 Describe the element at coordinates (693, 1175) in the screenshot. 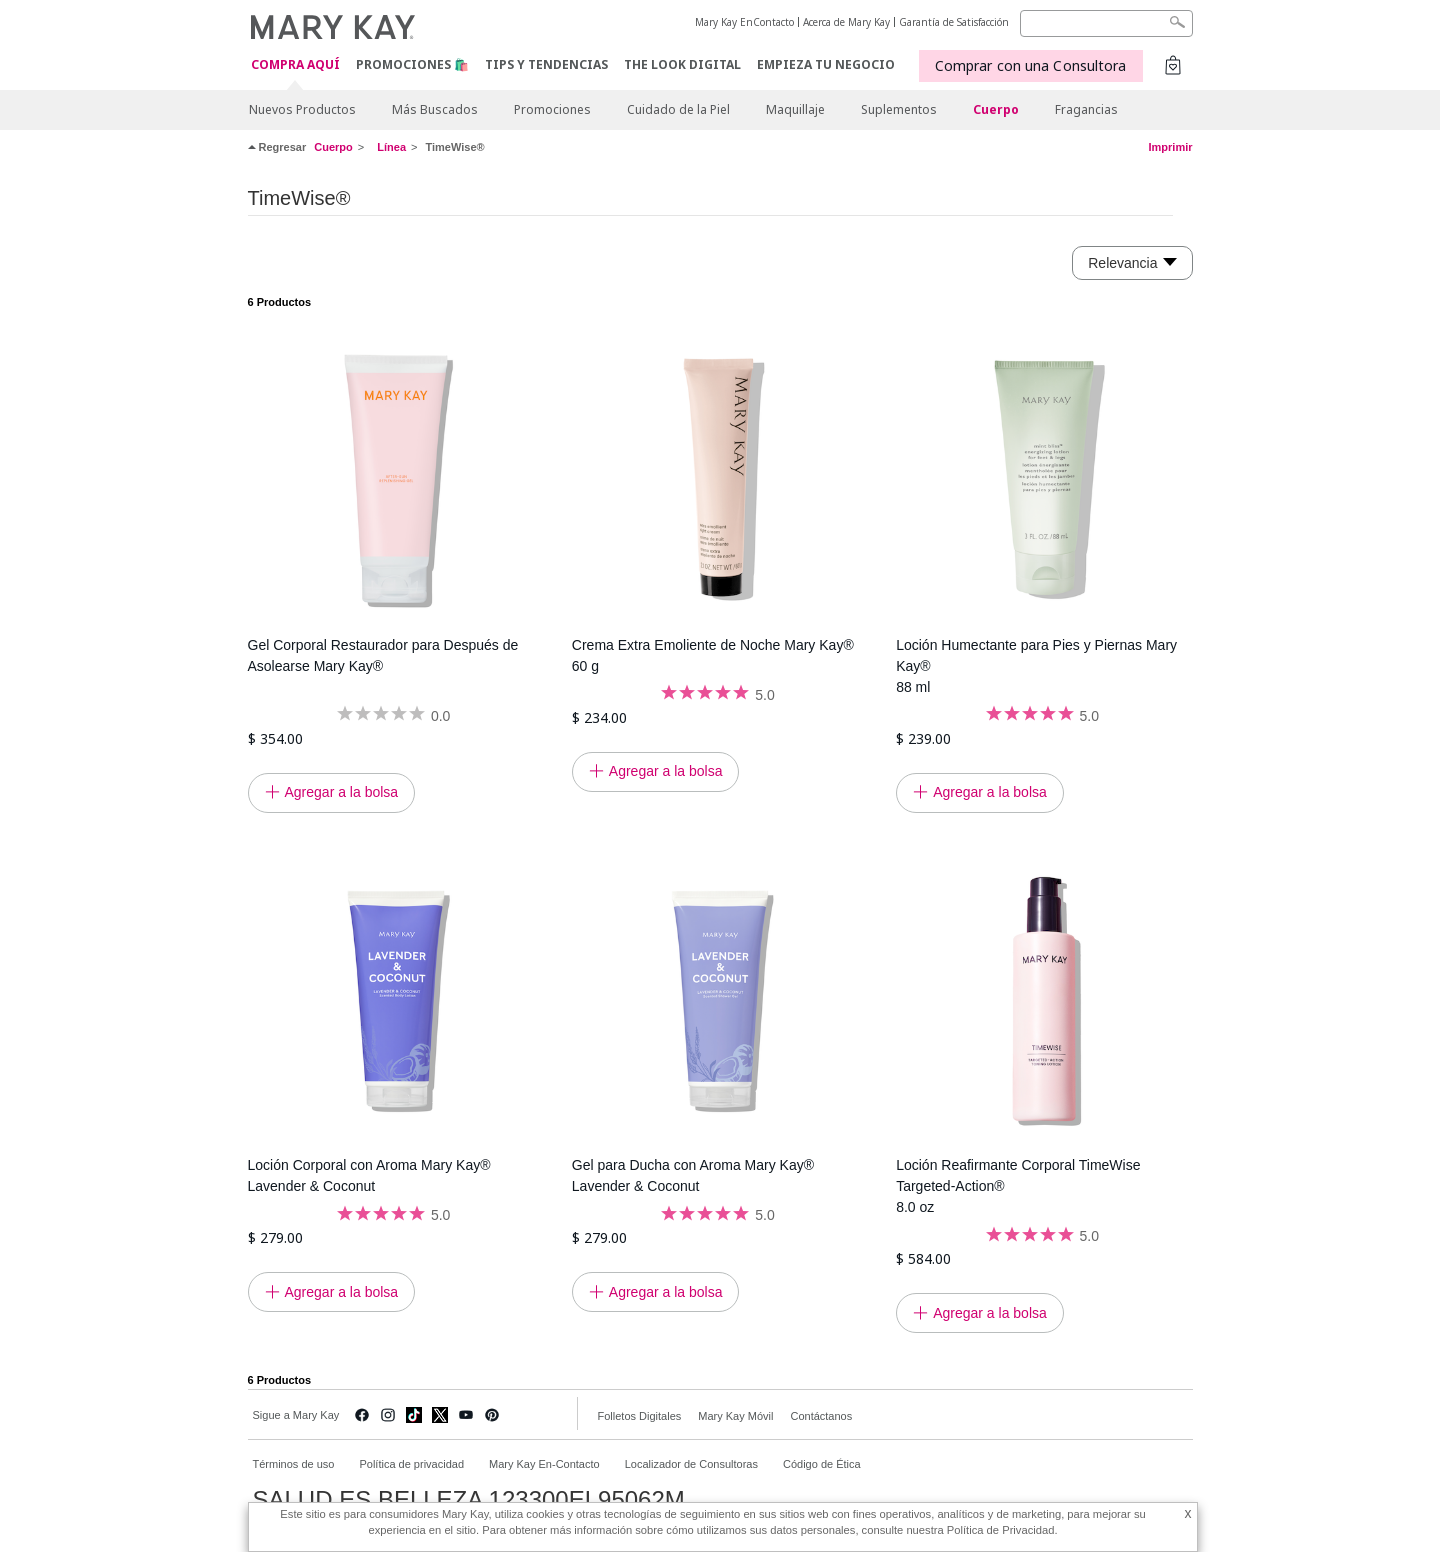

I see `Gel para Ducha con Aroma Mary Kay® Lavender & Coconut` at that location.